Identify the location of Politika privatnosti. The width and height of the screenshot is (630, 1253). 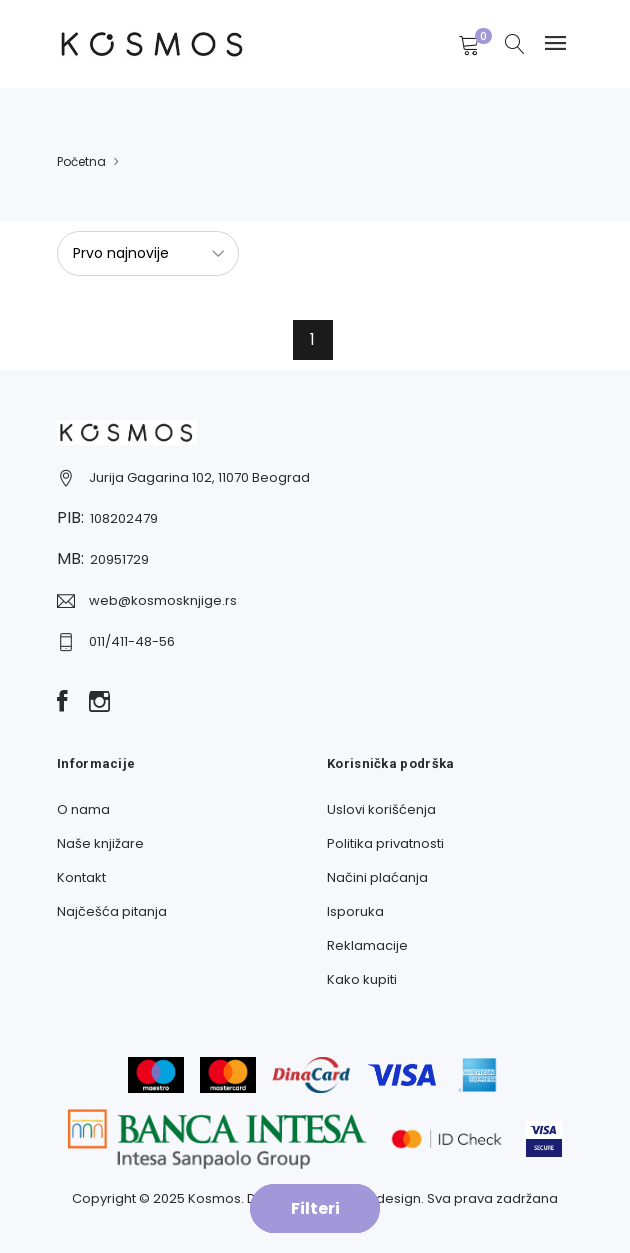
(385, 843).